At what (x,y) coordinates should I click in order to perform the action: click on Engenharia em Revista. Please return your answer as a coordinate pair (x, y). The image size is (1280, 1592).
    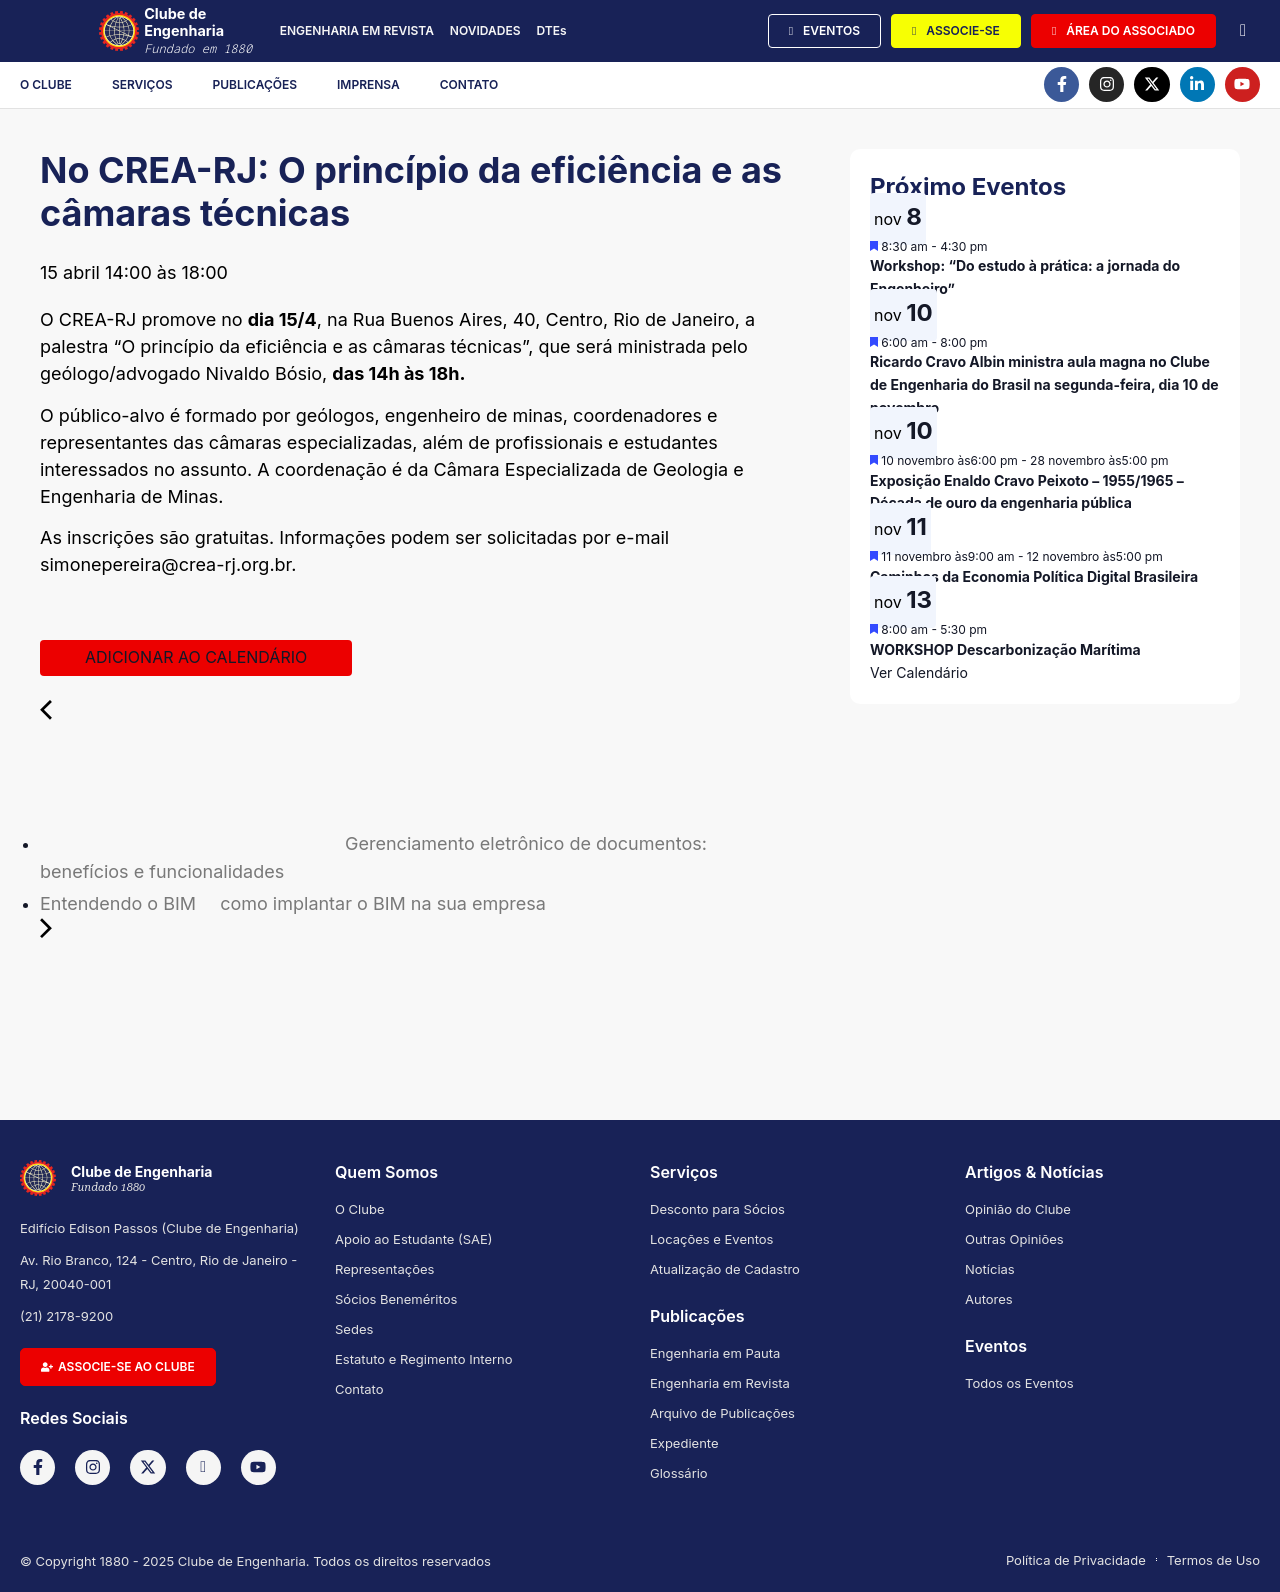
    Looking at the image, I should click on (720, 1383).